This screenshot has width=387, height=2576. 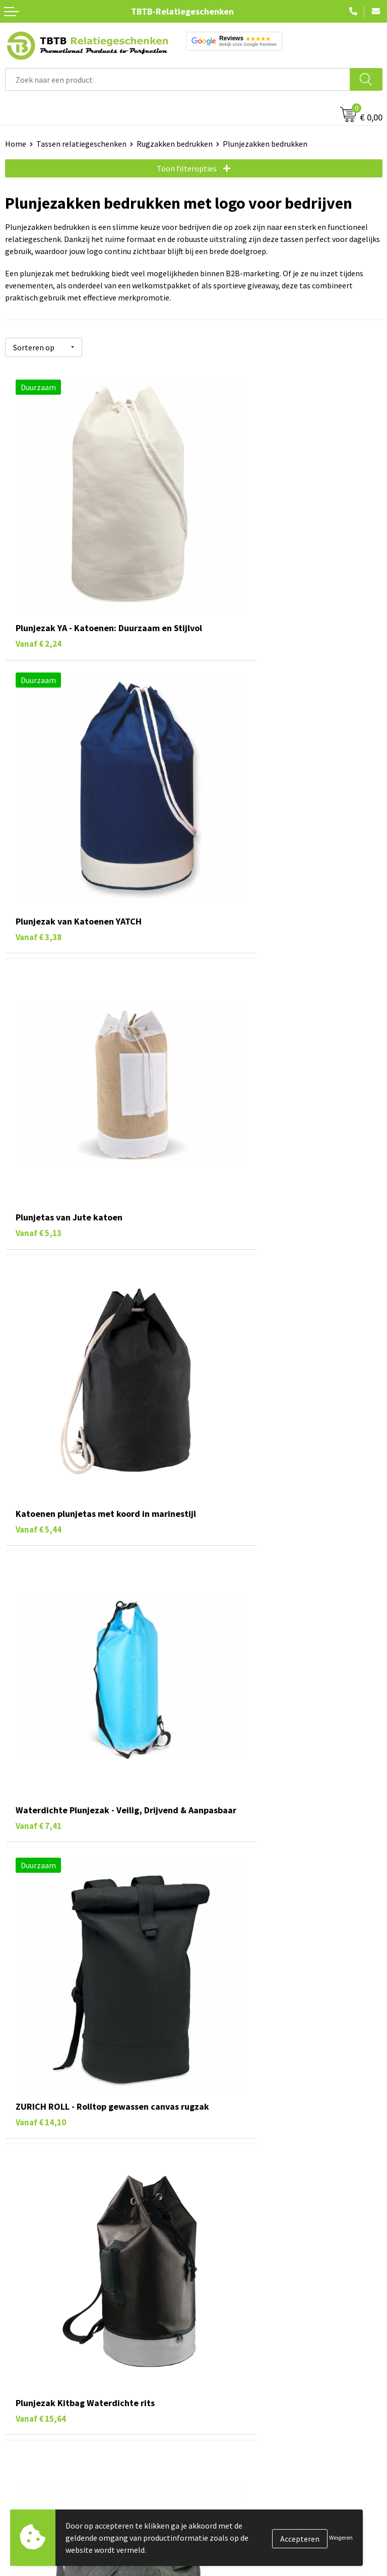 I want to click on Bedrukkingsmogelijkheden, so click(x=246, y=2365).